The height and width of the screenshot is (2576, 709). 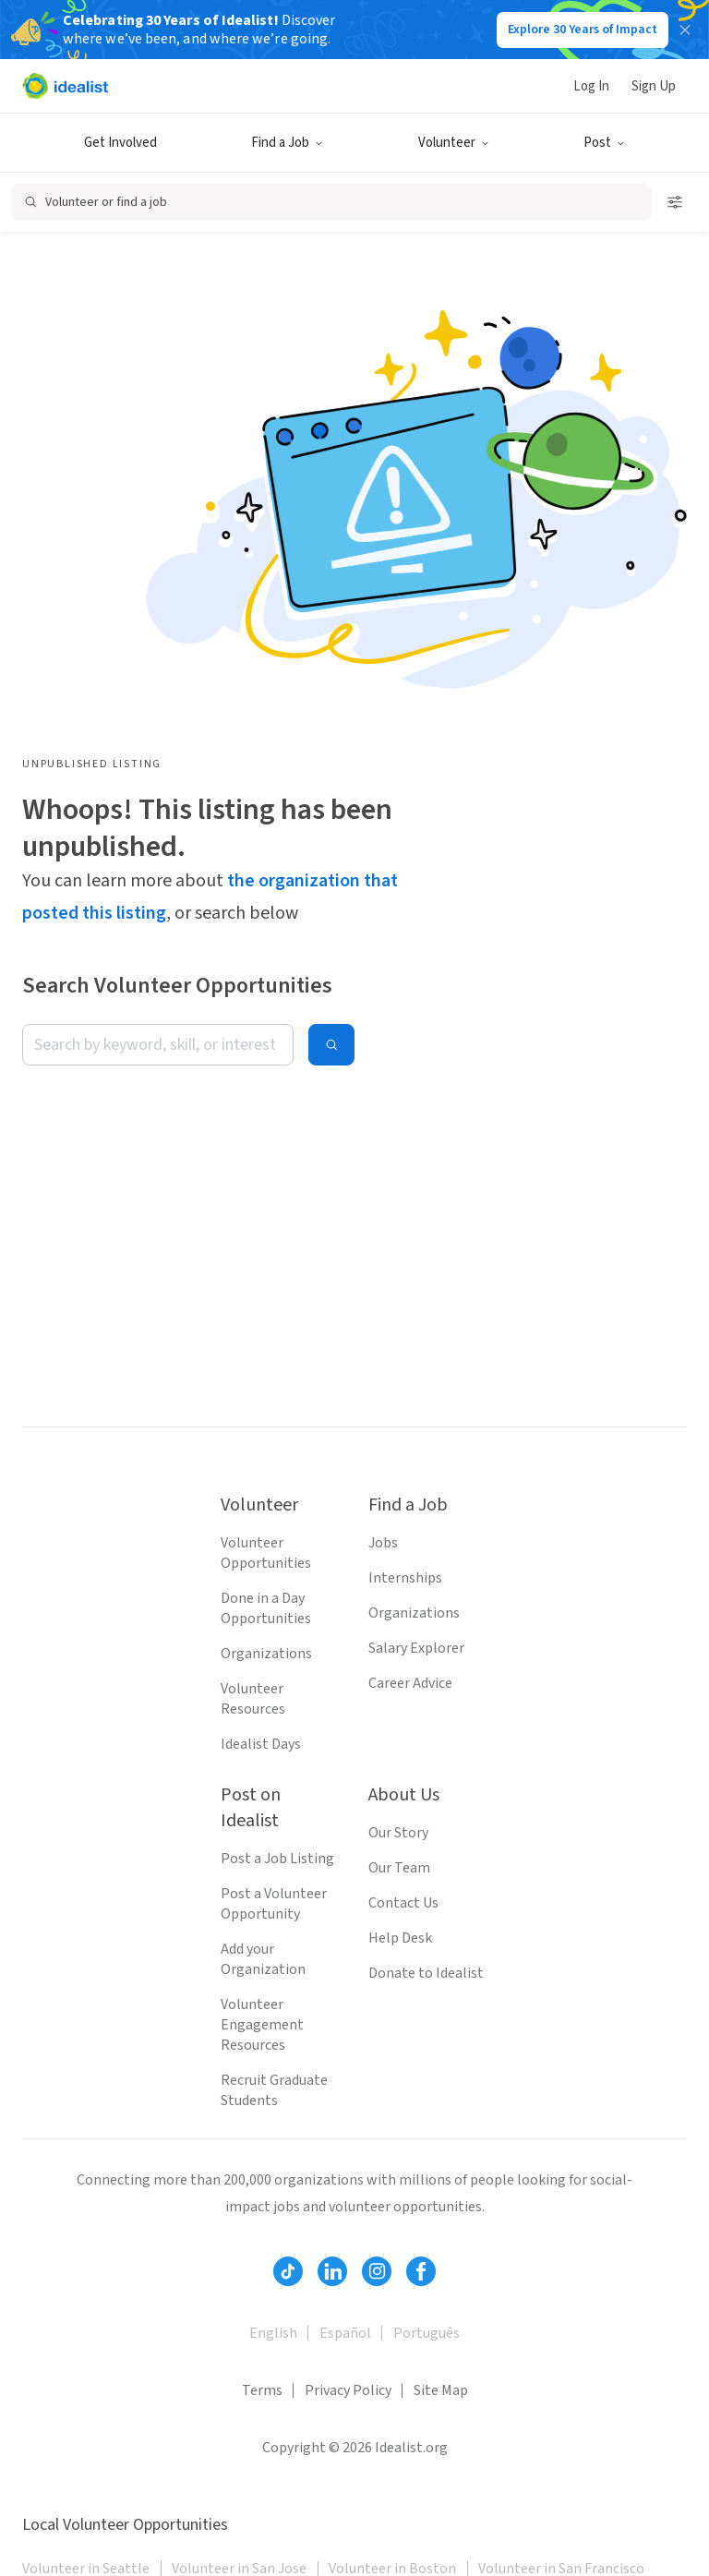 What do you see at coordinates (274, 2090) in the screenshot?
I see `Recruit Graduate Students` at bounding box center [274, 2090].